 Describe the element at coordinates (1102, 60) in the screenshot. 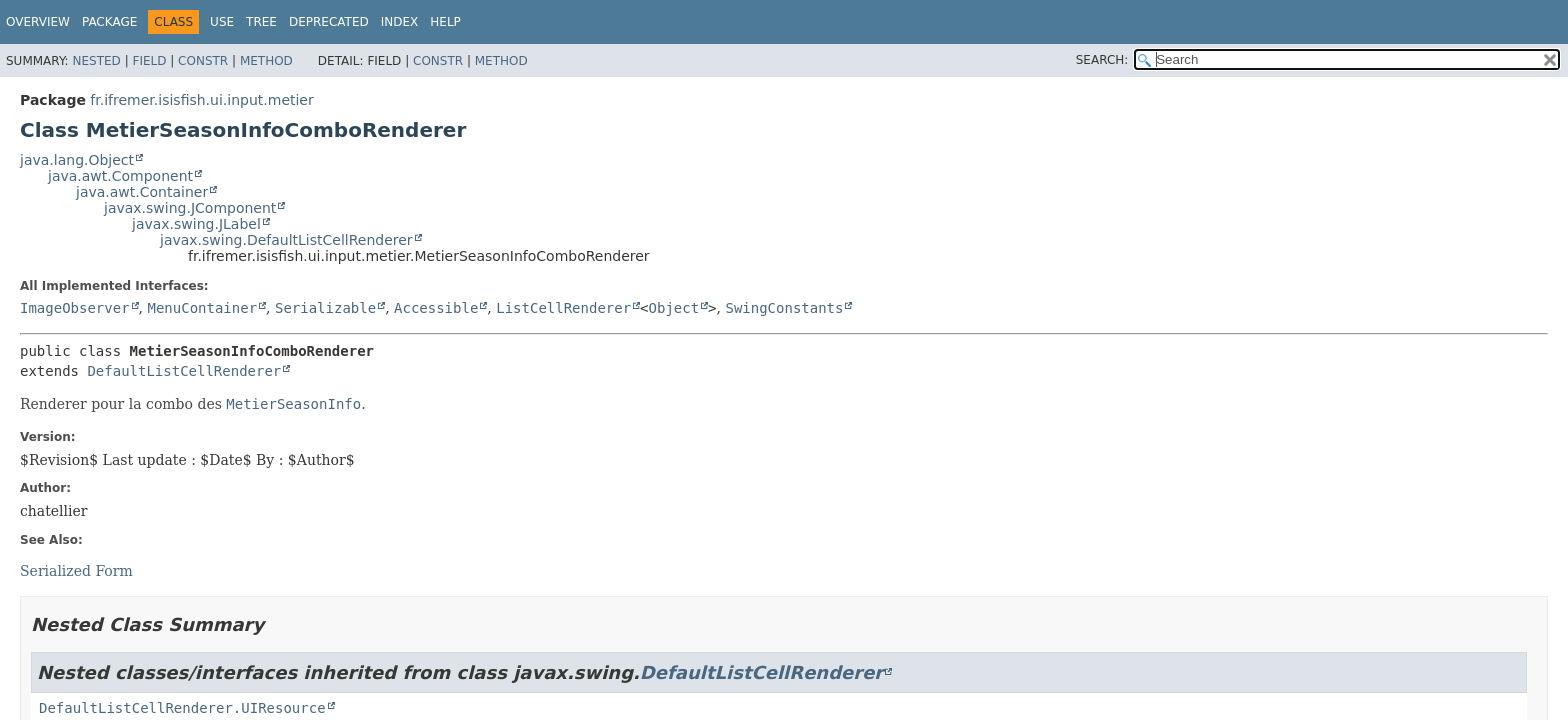

I see `SEARCH:` at that location.